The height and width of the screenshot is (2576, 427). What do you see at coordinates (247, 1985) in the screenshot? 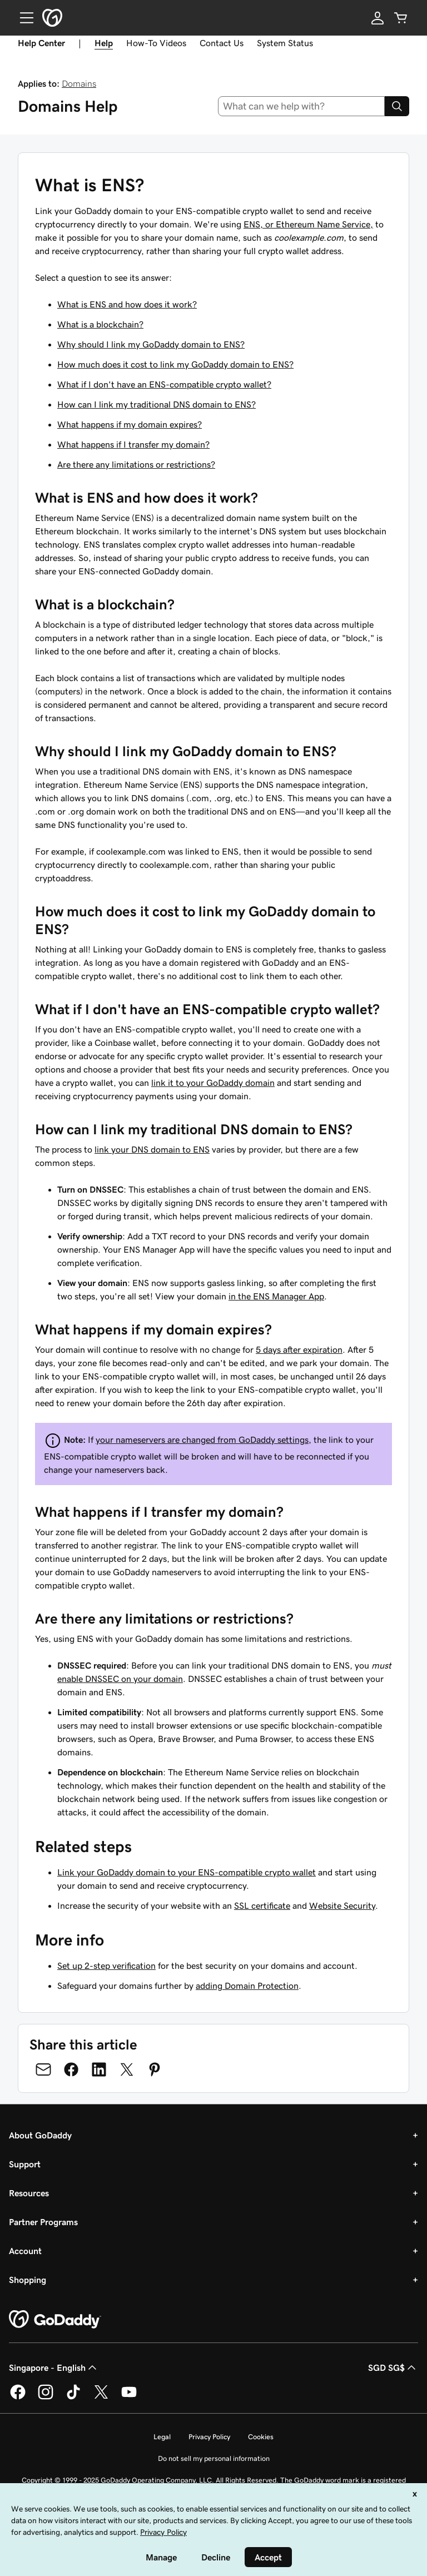
I see `adding Domain Protection` at bounding box center [247, 1985].